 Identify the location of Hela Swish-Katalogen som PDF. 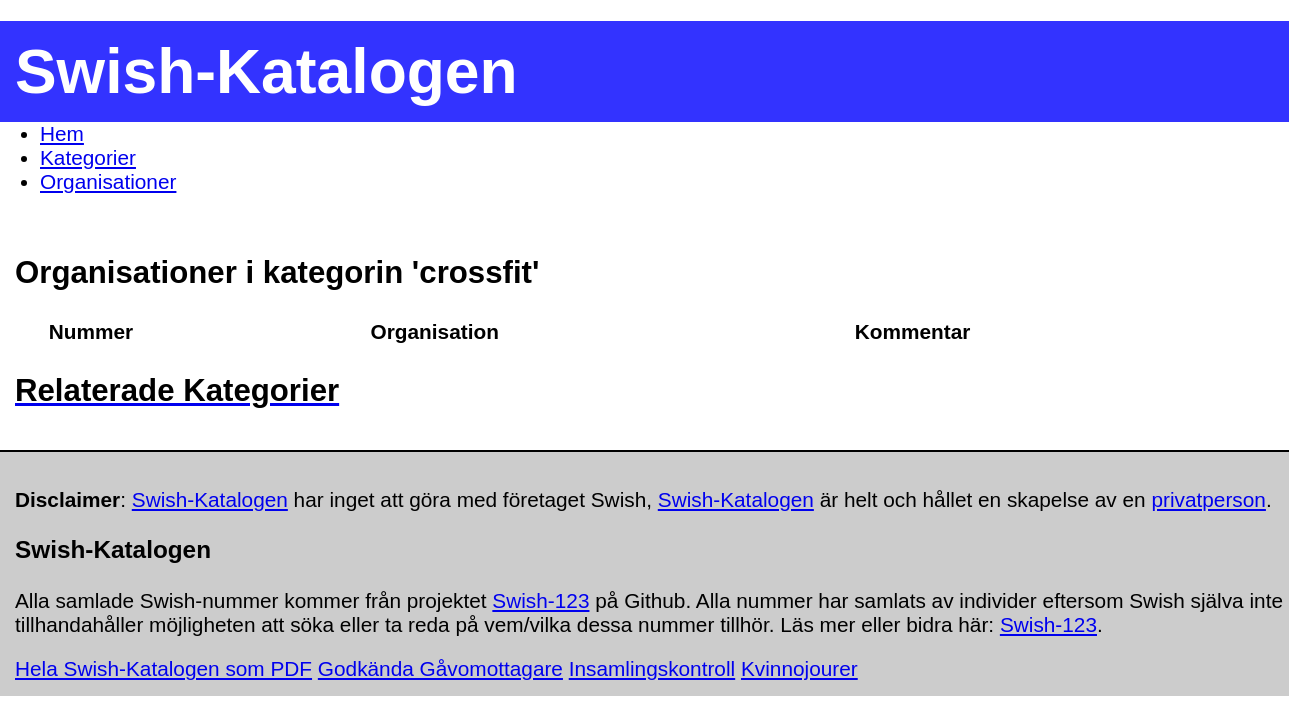
(163, 668).